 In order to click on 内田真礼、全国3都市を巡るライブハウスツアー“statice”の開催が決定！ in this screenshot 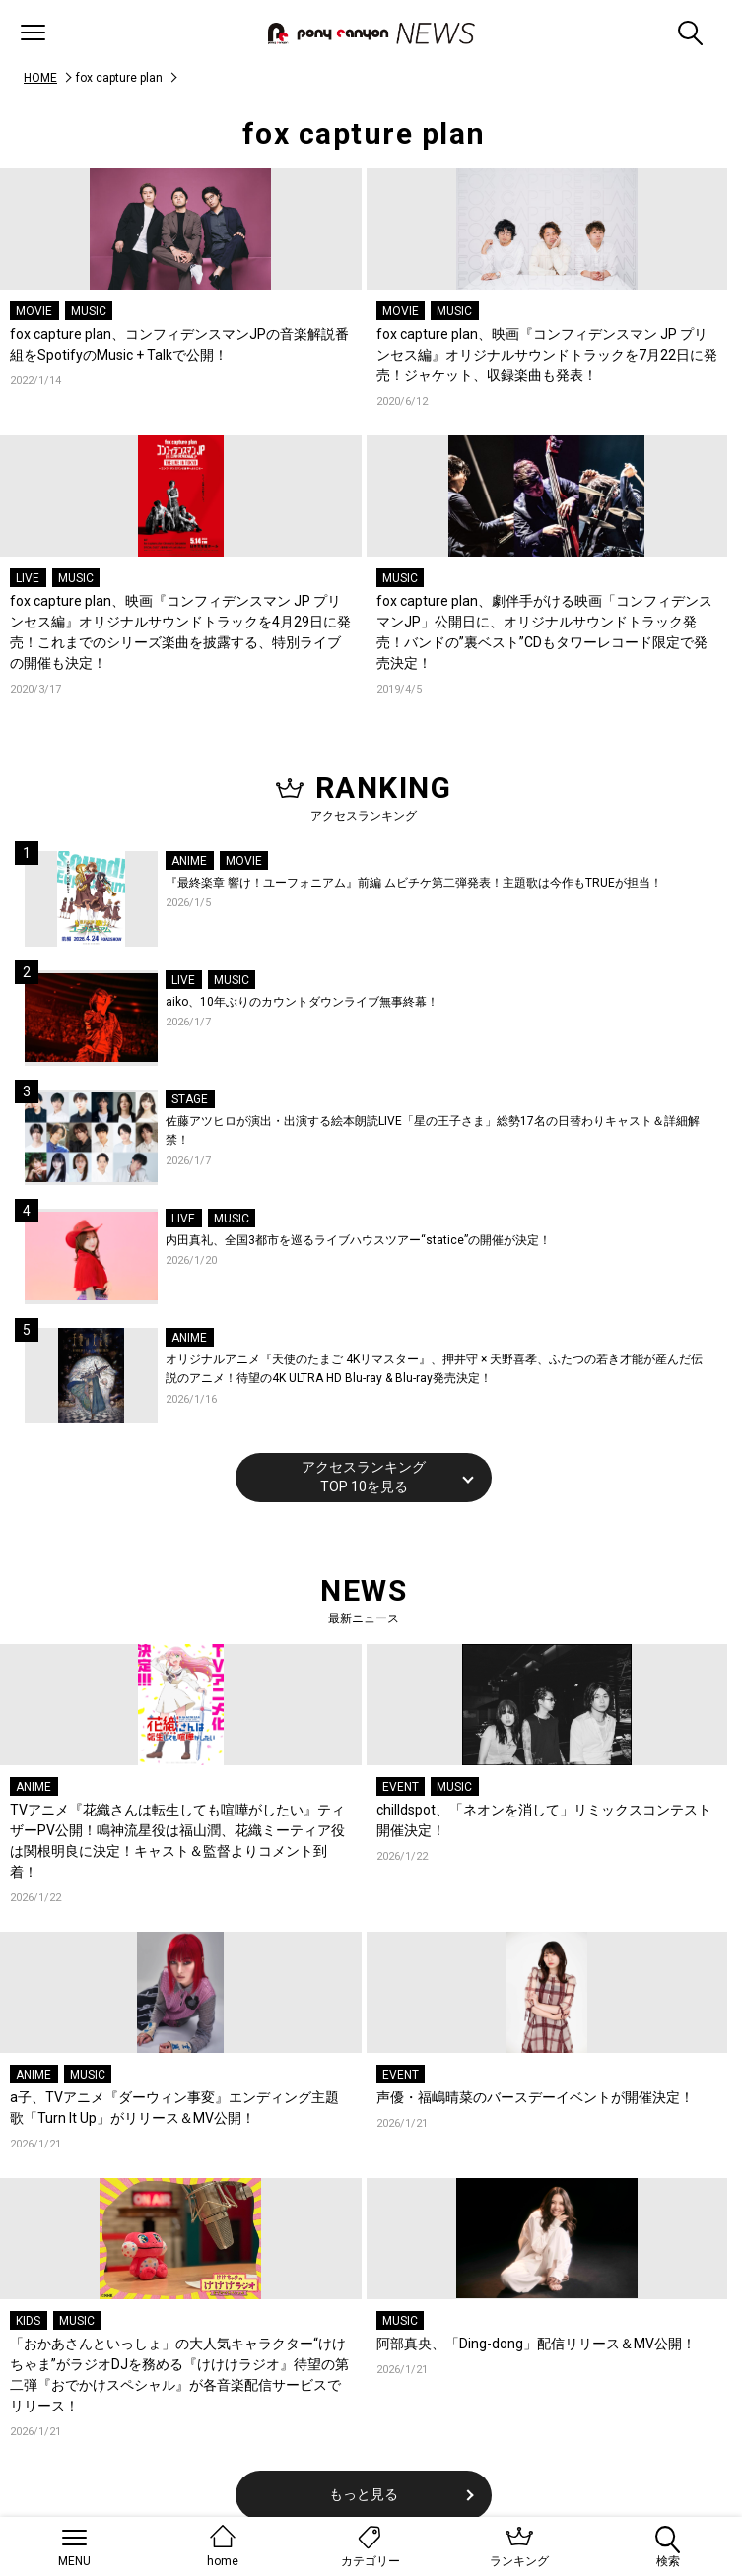, I will do `click(358, 1240)`.